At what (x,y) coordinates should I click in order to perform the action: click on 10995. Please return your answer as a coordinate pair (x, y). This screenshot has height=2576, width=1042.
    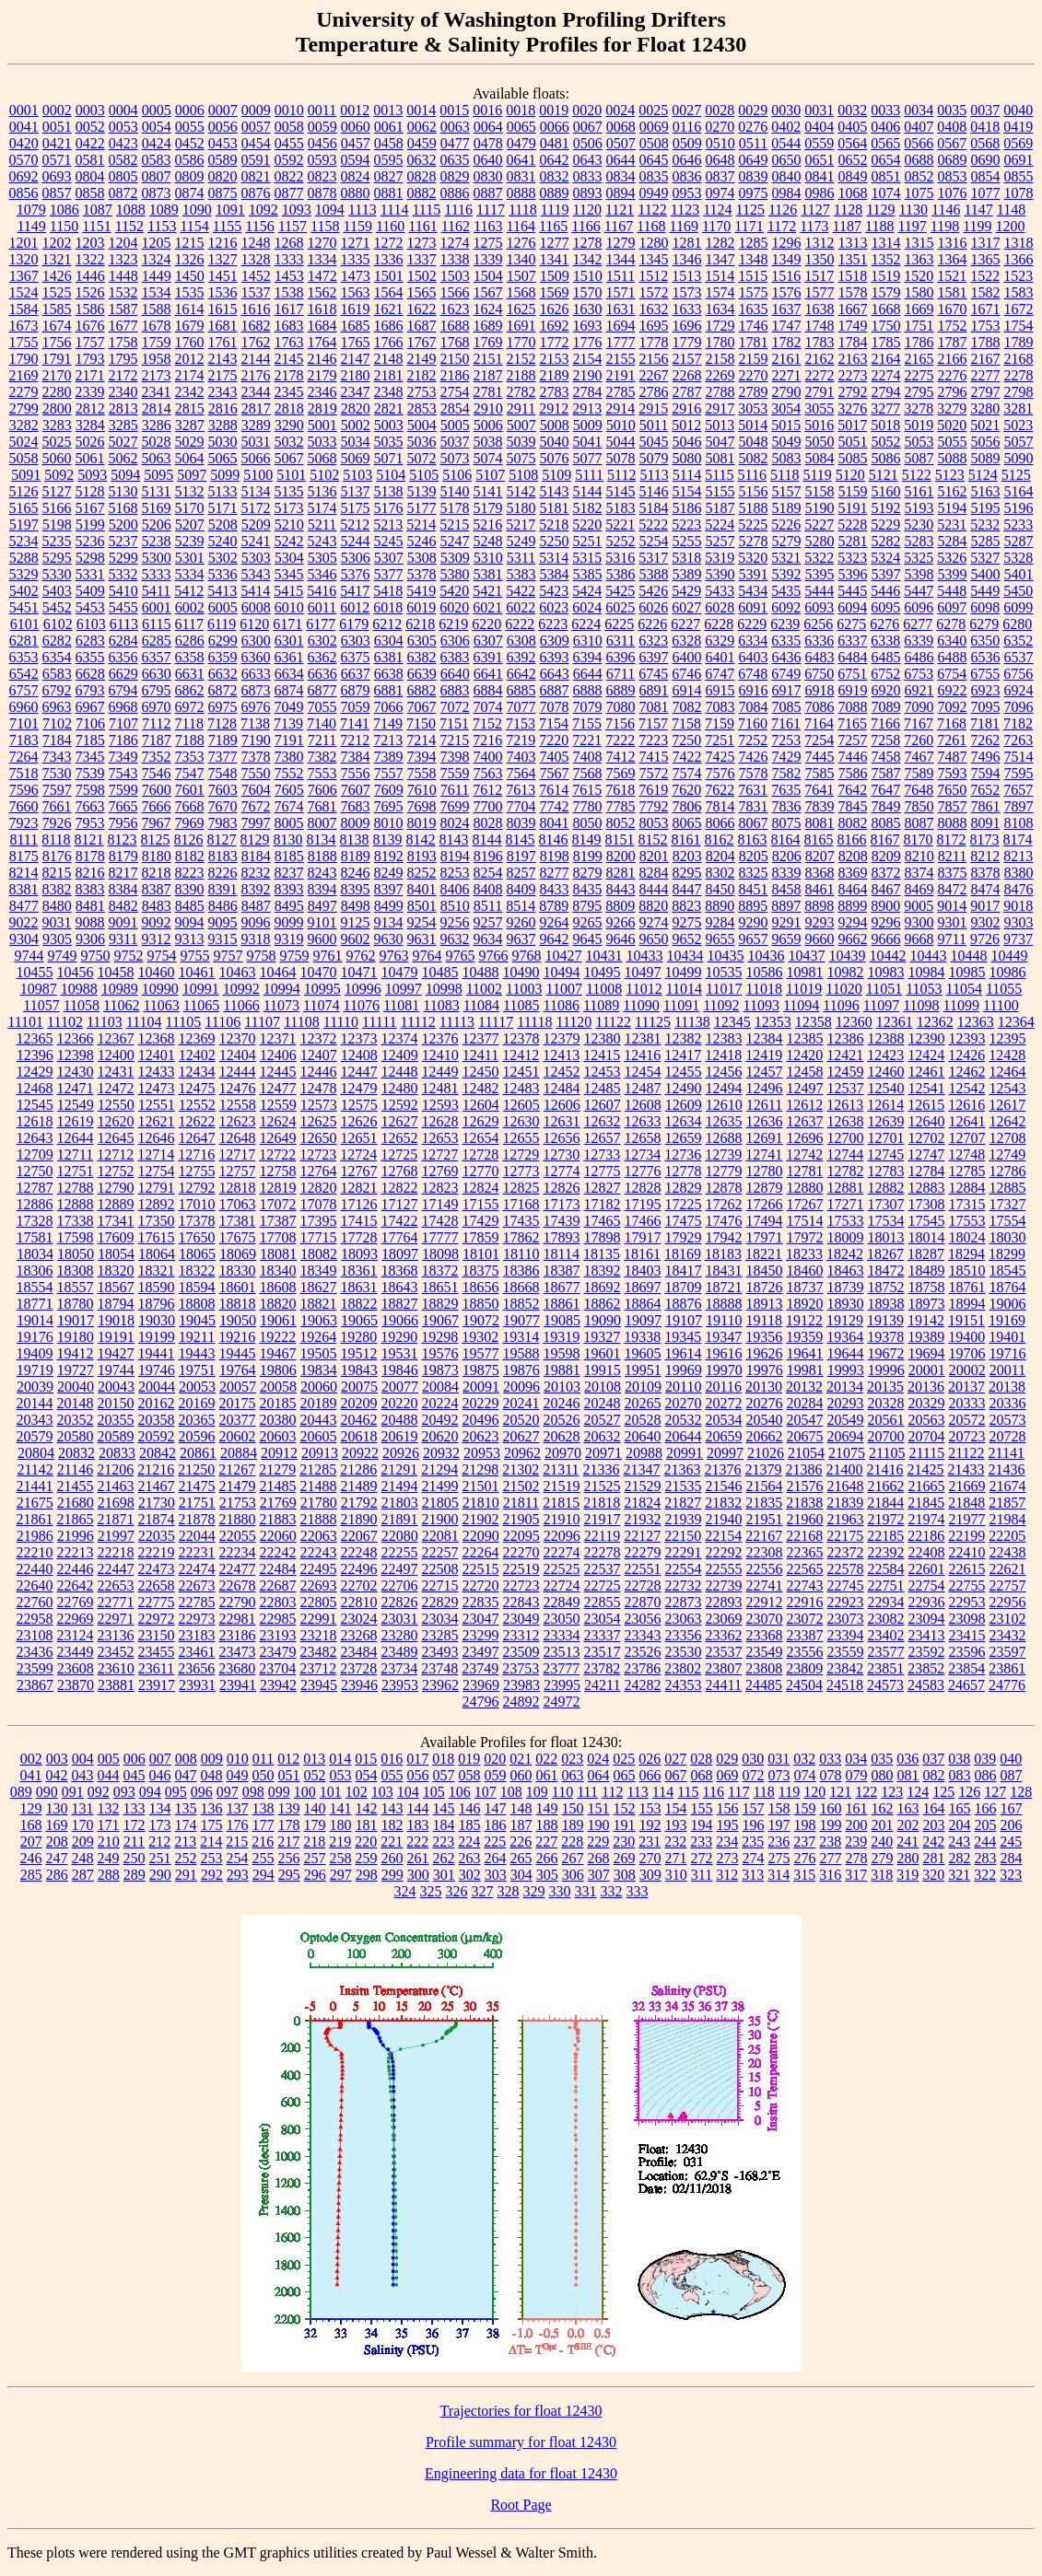
    Looking at the image, I should click on (322, 989).